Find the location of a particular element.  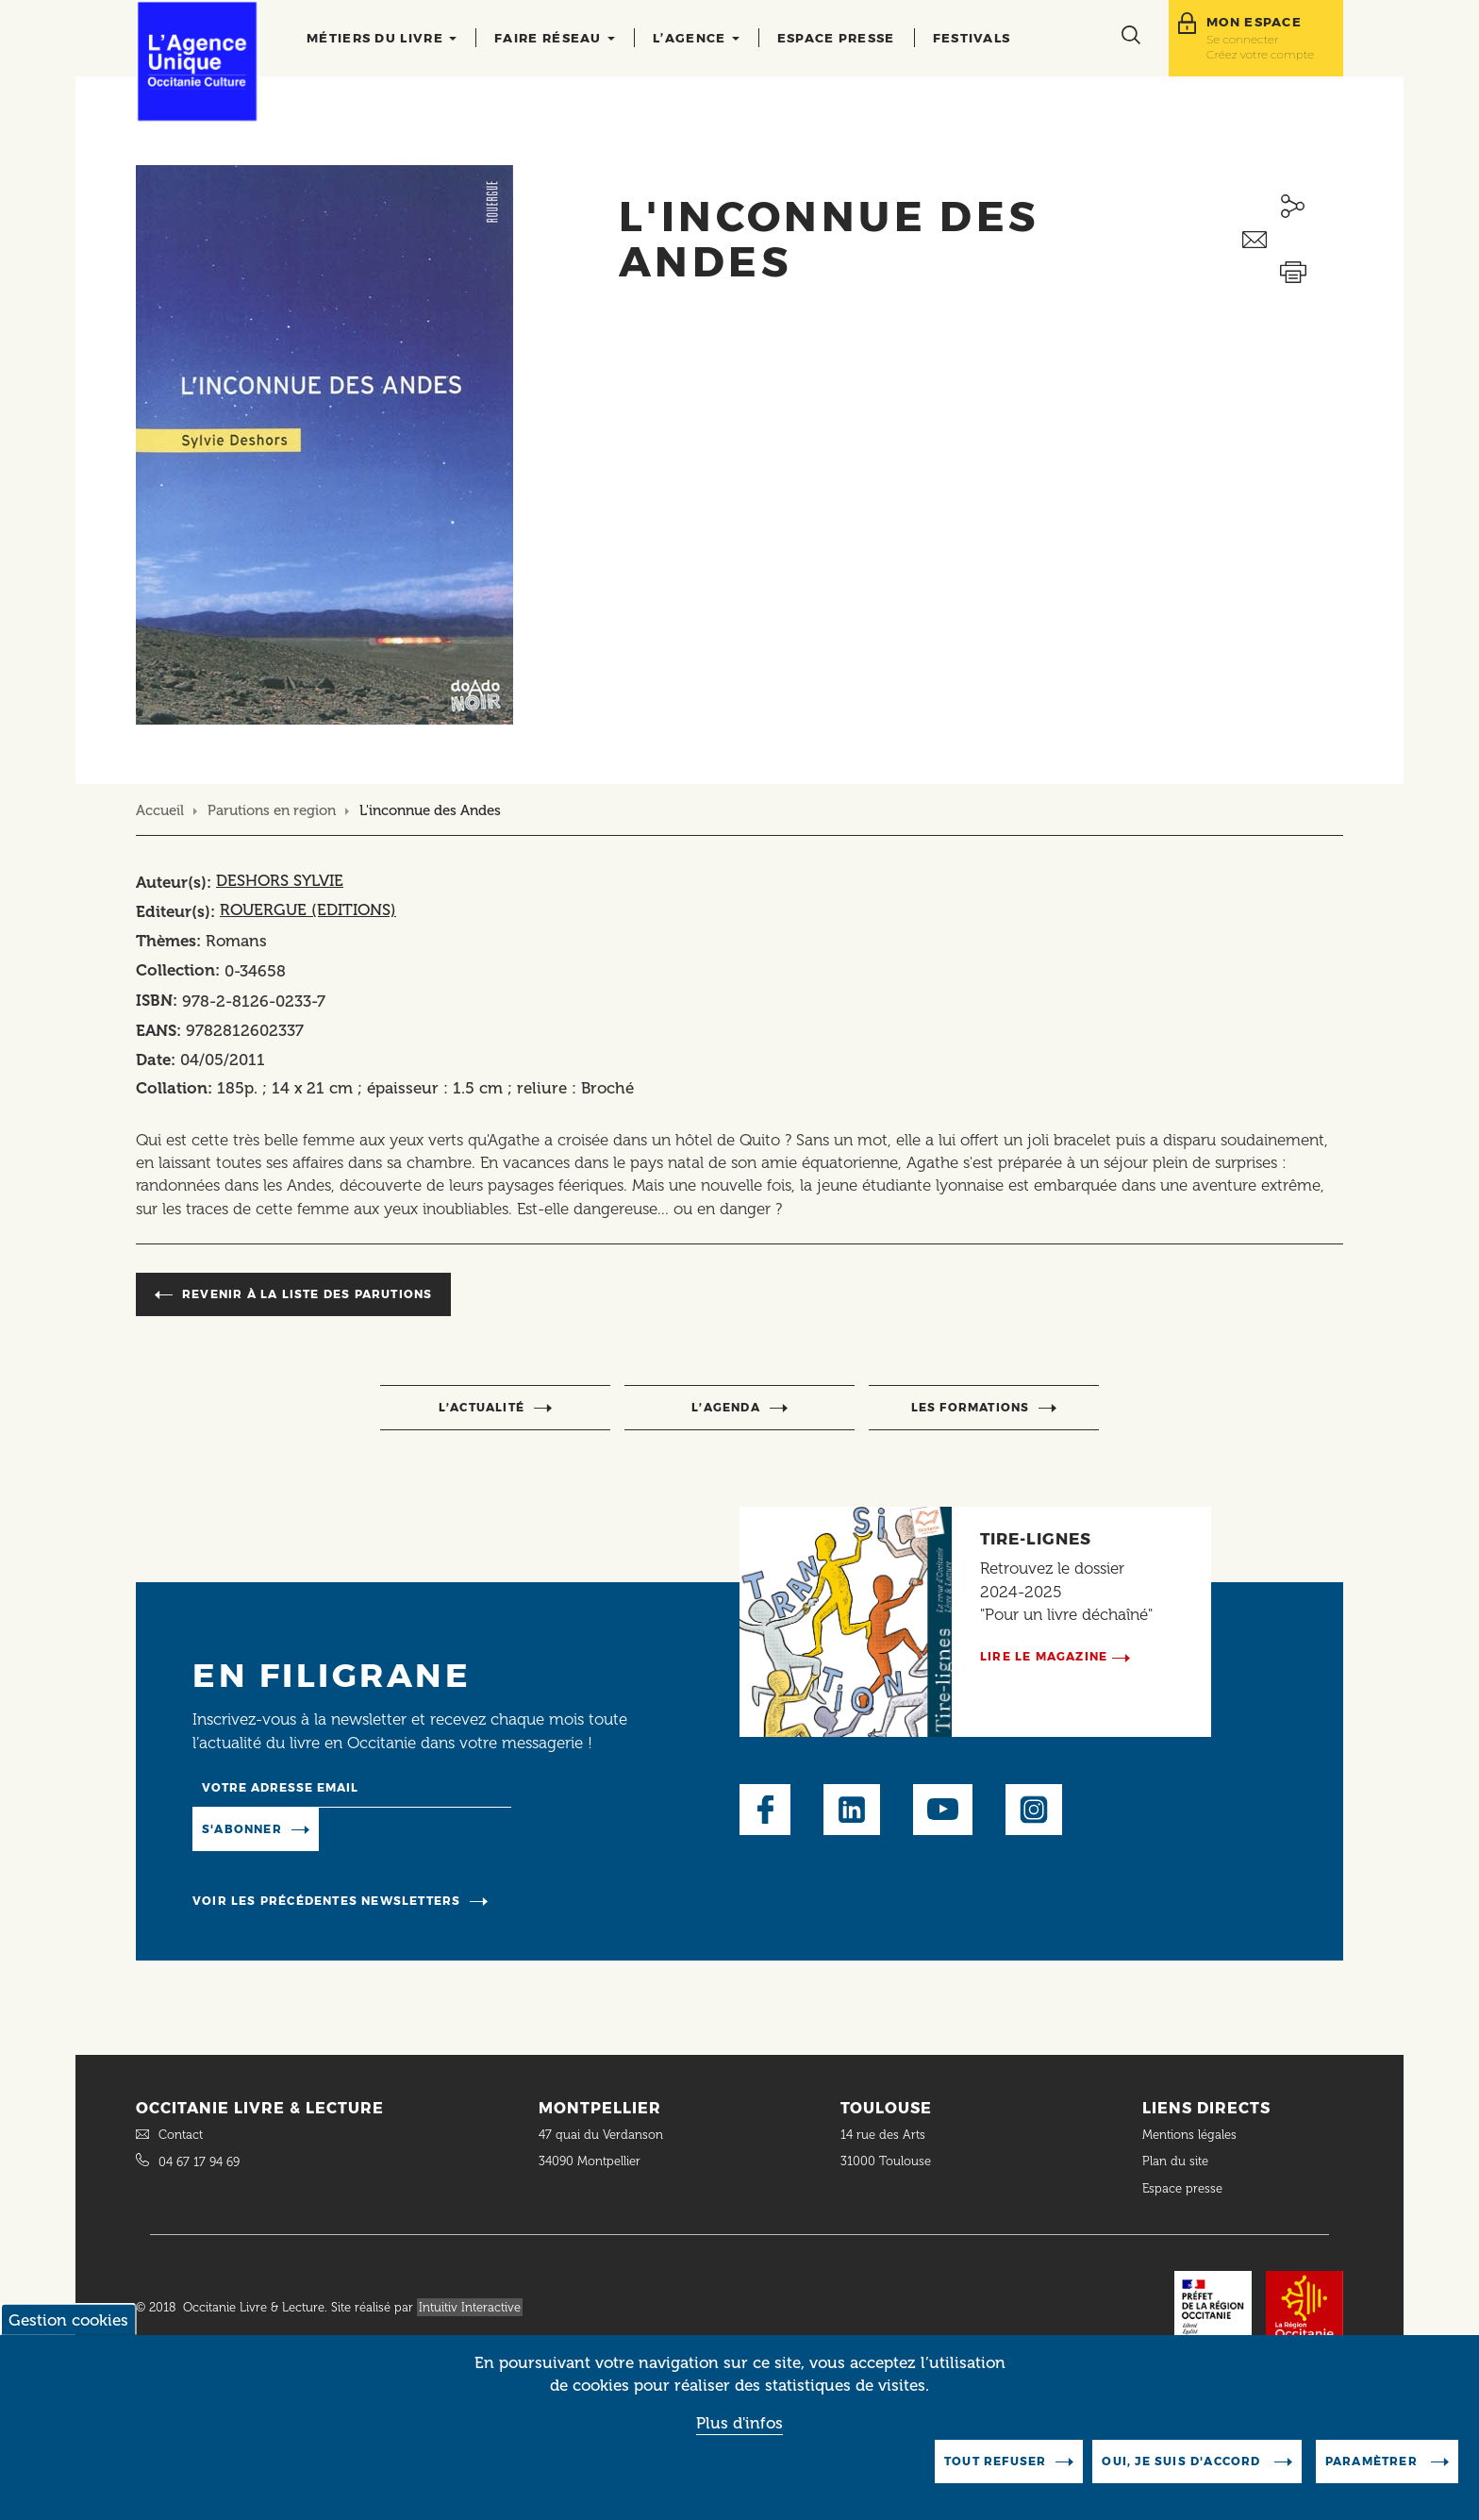

l’agenda is located at coordinates (725, 1407).